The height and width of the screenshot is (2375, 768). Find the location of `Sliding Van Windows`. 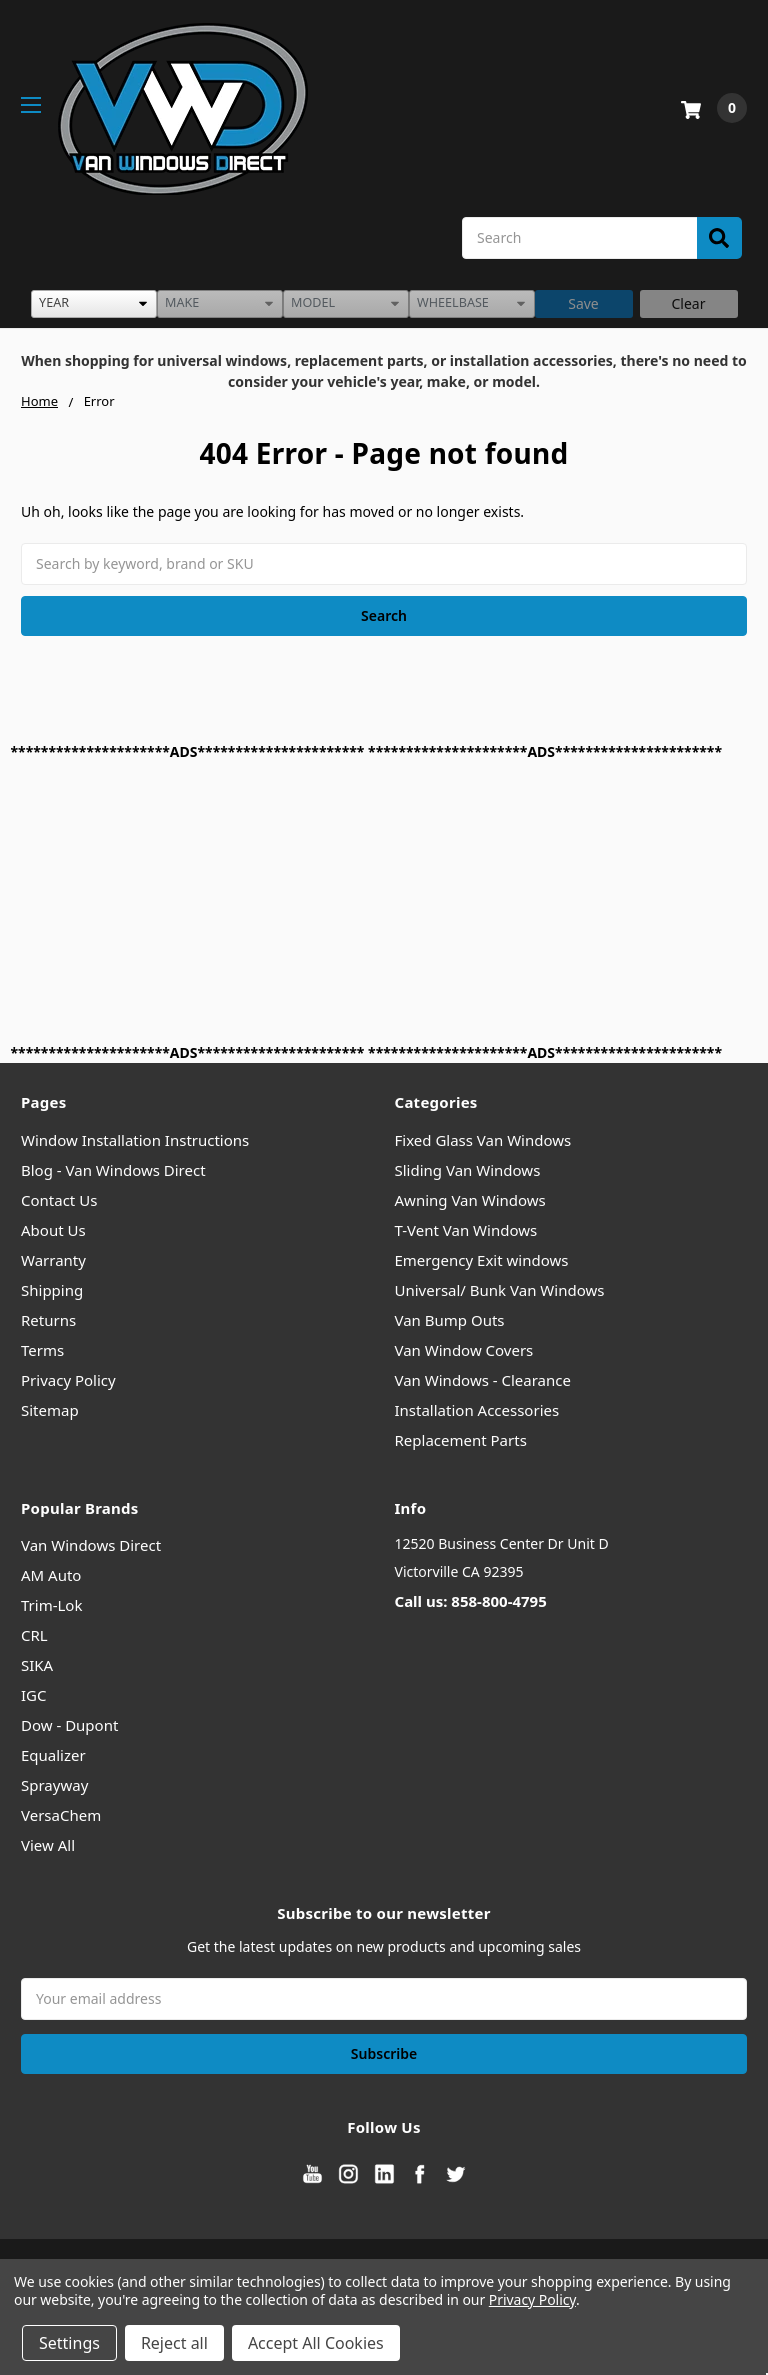

Sliding Van Windows is located at coordinates (468, 1170).